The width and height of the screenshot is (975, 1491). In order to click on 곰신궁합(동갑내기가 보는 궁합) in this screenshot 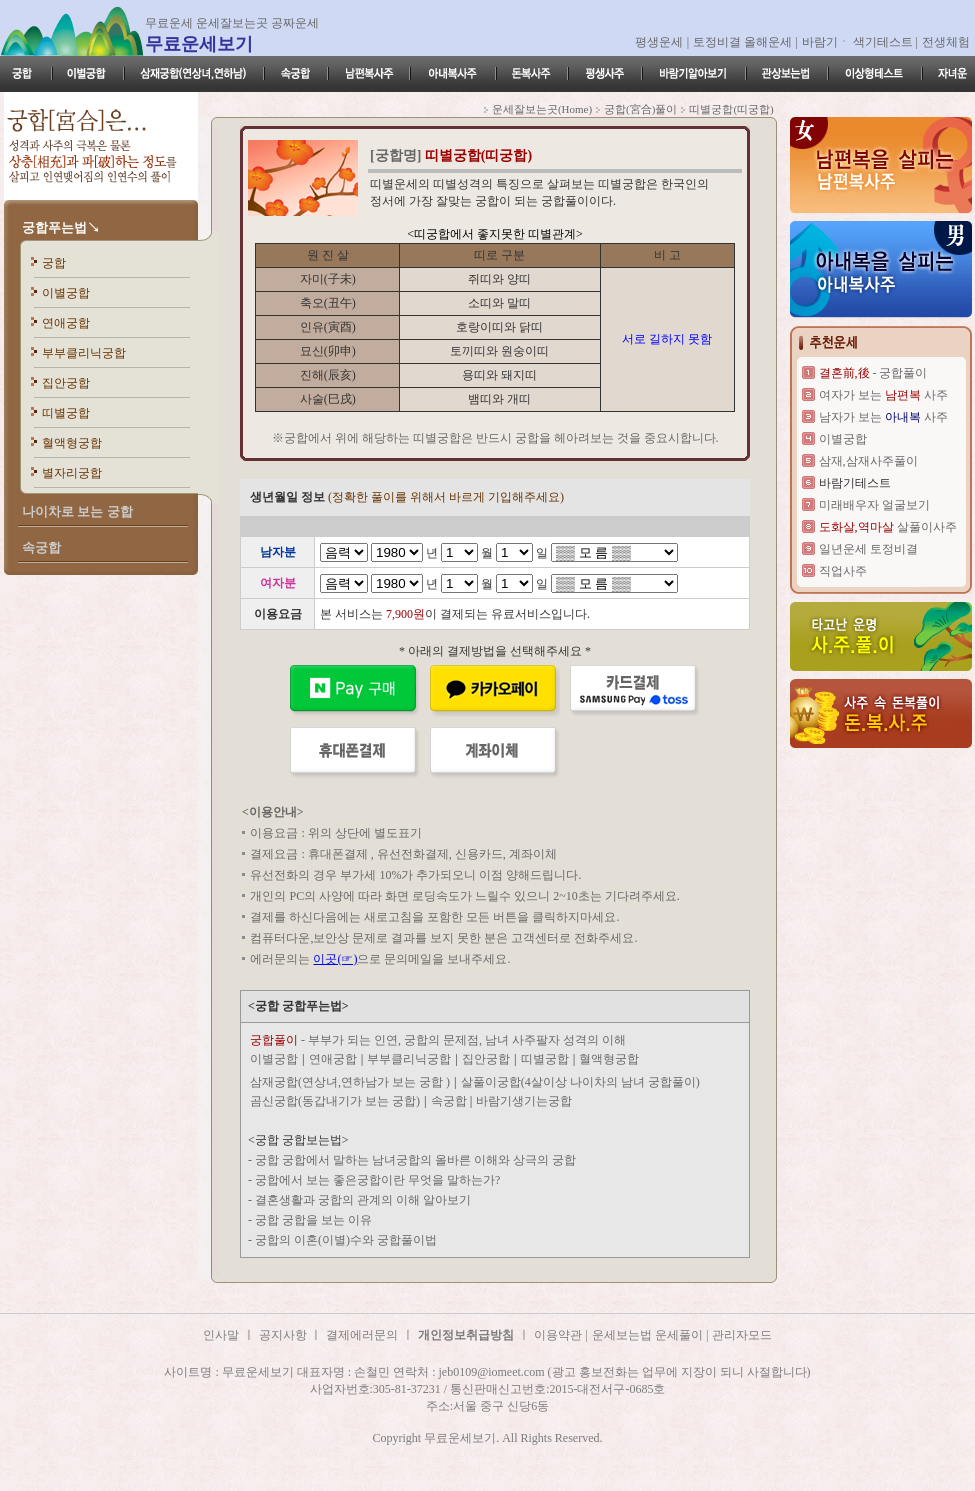, I will do `click(335, 1101)`.